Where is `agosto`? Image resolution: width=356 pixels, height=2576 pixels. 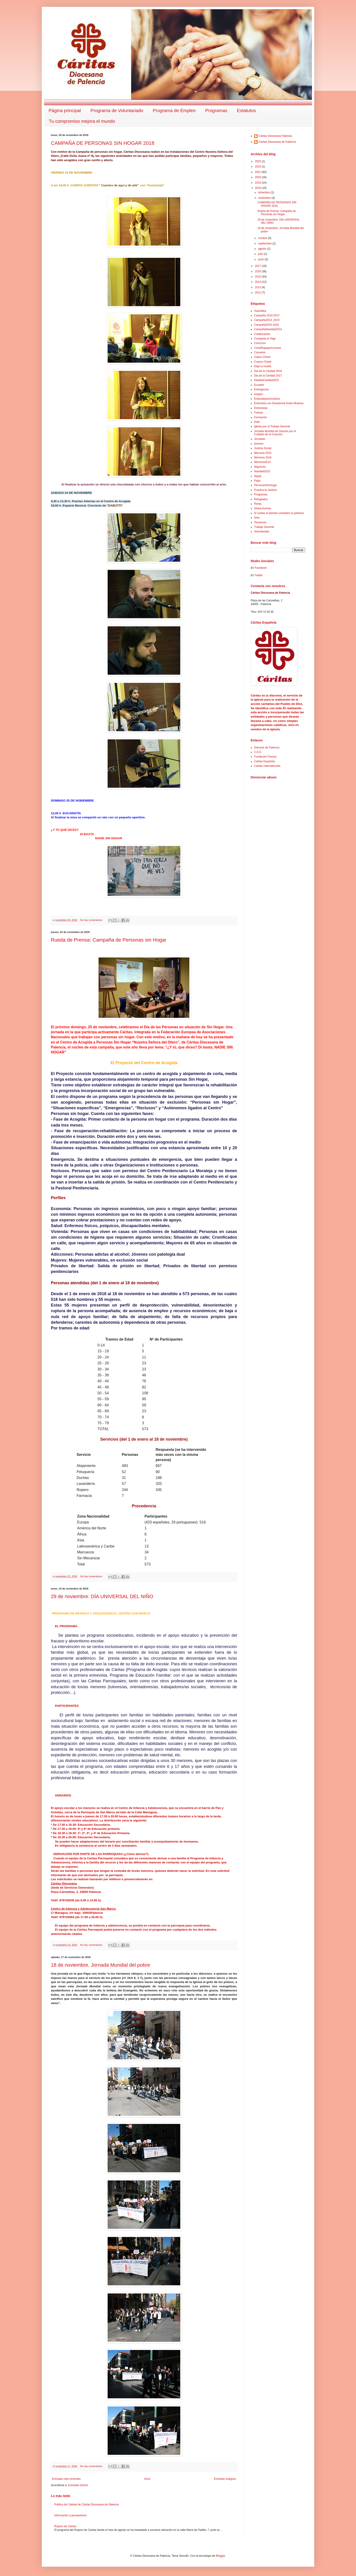
agosto is located at coordinates (262, 248).